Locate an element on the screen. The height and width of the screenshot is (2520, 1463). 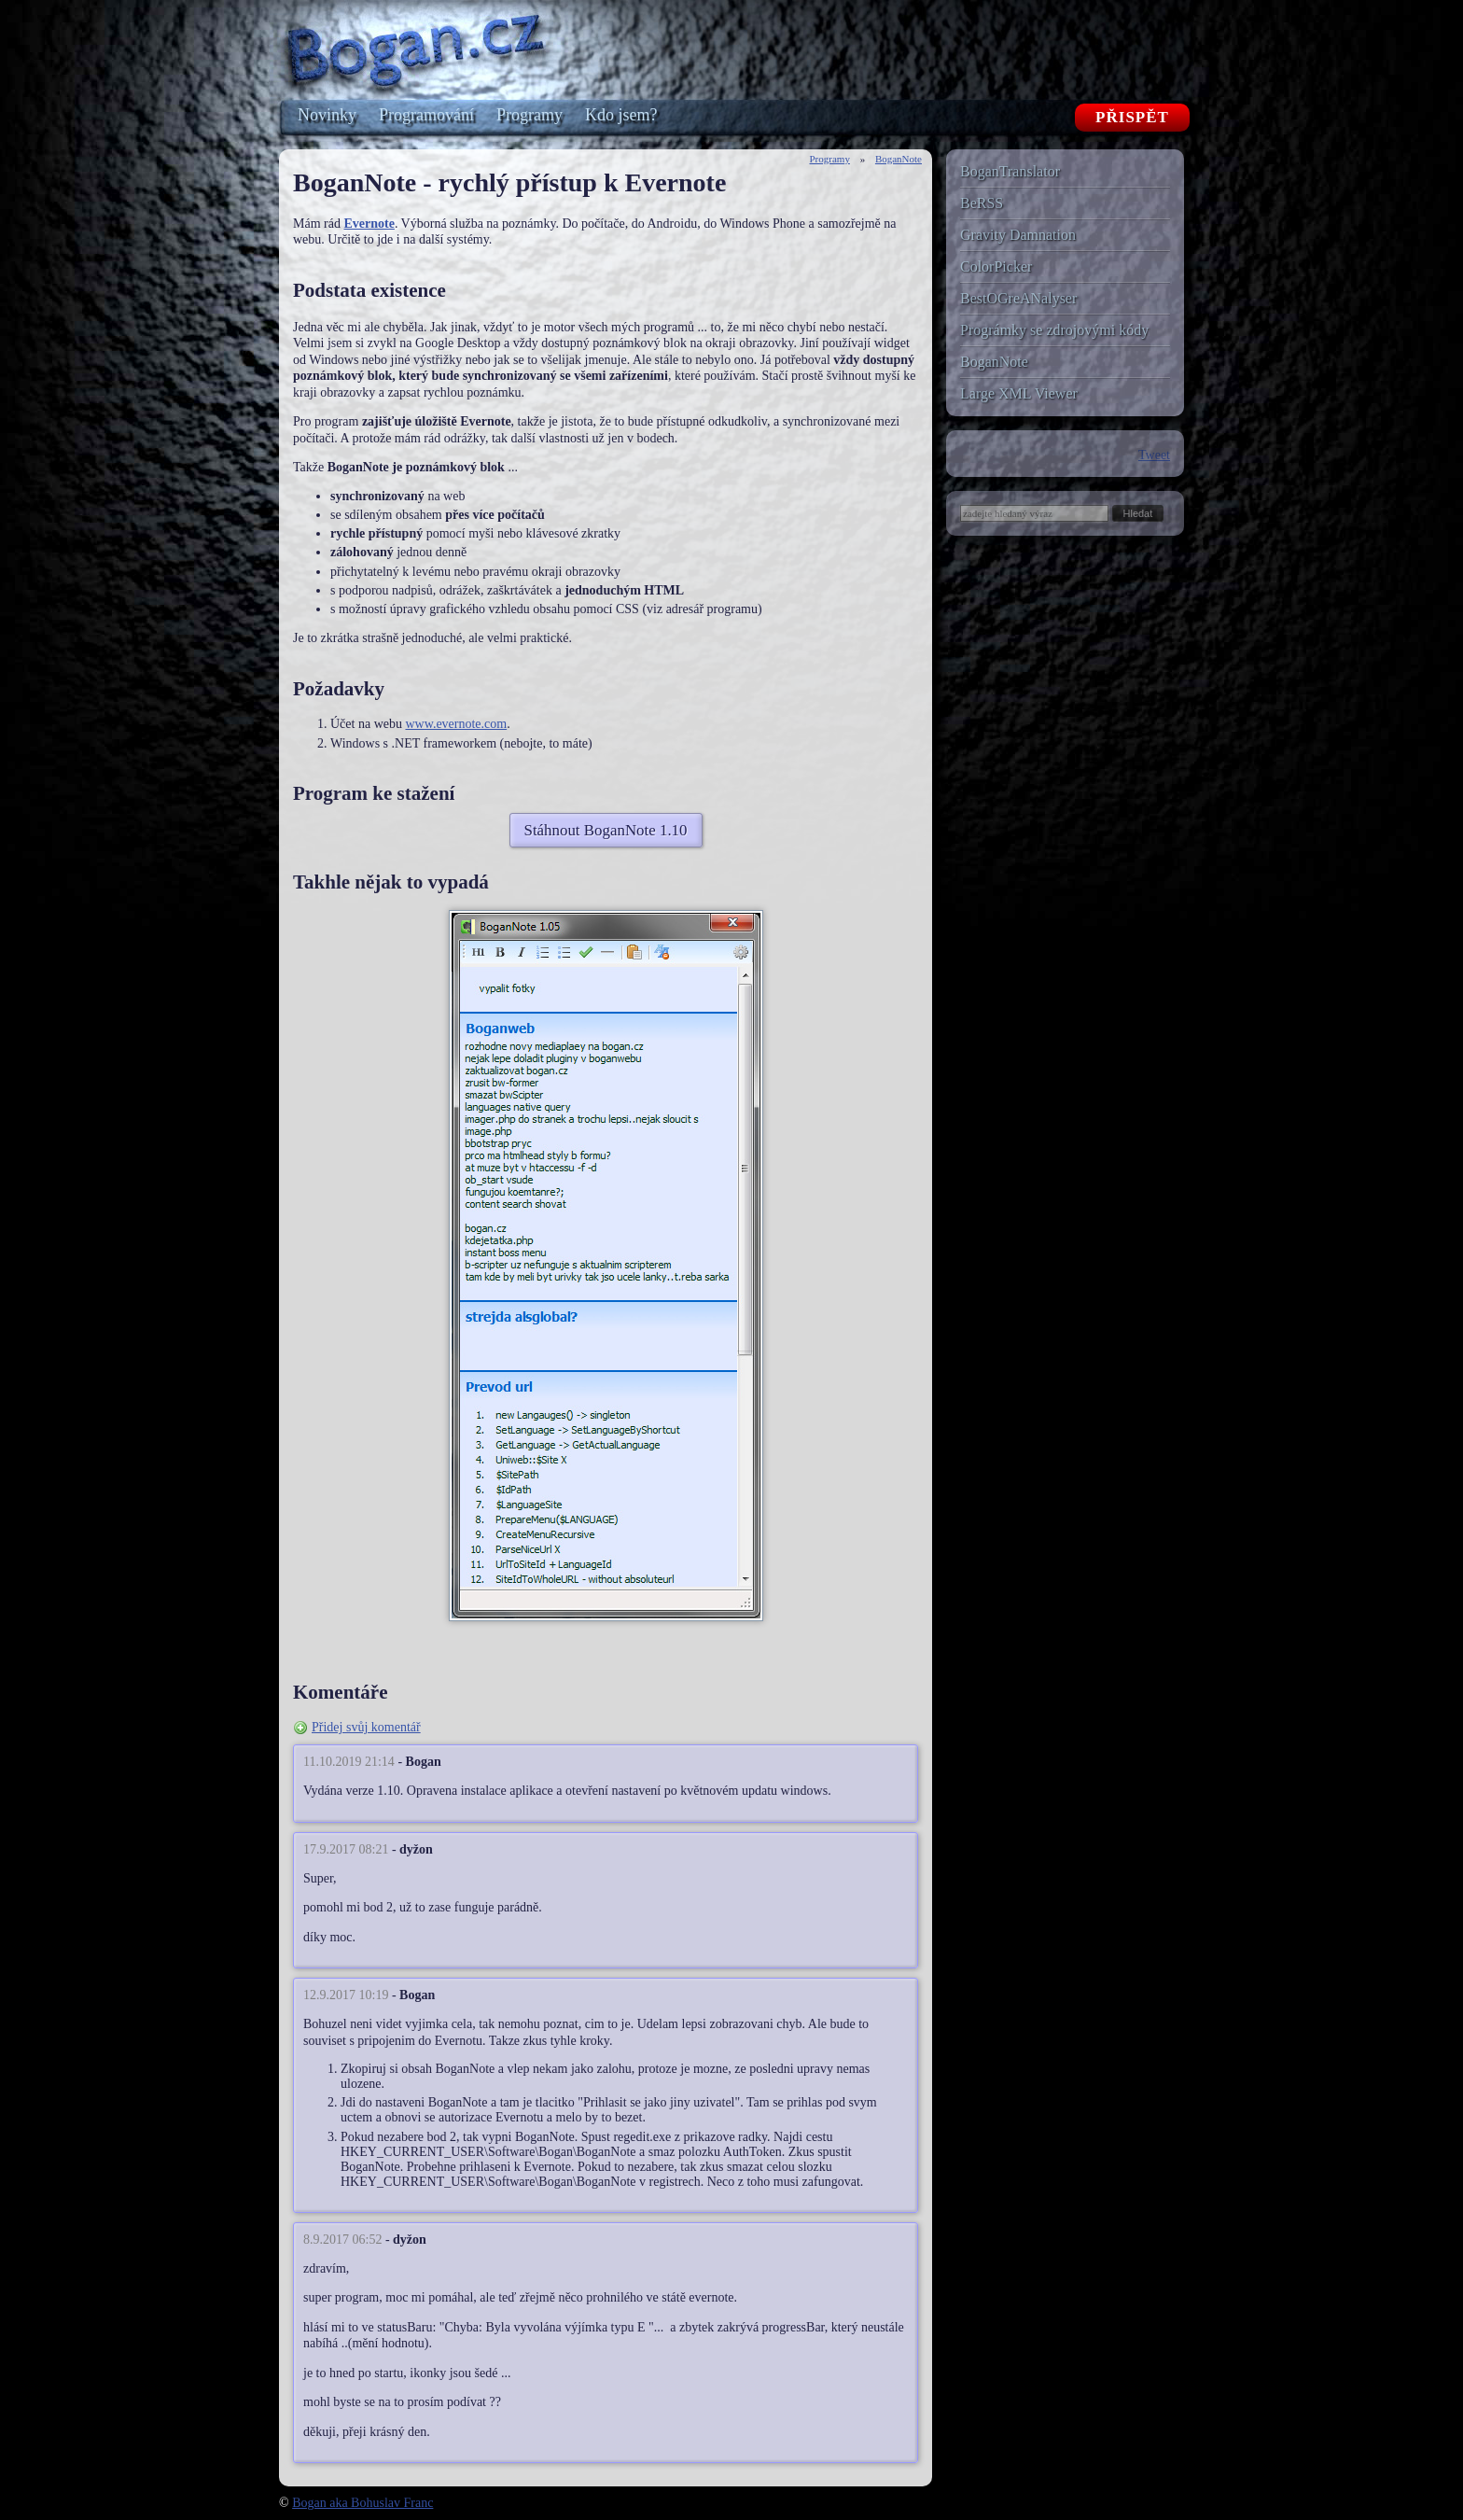
Evernote is located at coordinates (368, 224).